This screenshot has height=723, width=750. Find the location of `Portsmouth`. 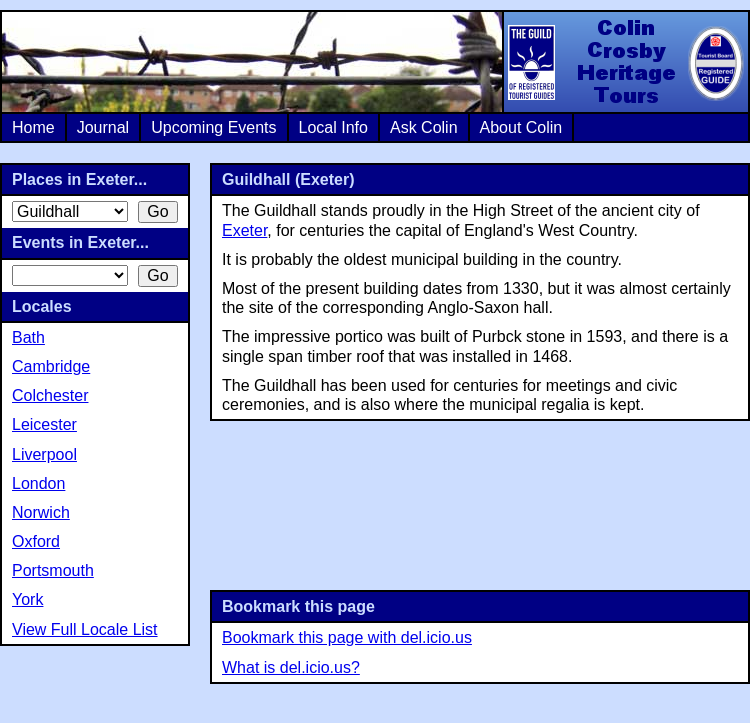

Portsmouth is located at coordinates (53, 570).